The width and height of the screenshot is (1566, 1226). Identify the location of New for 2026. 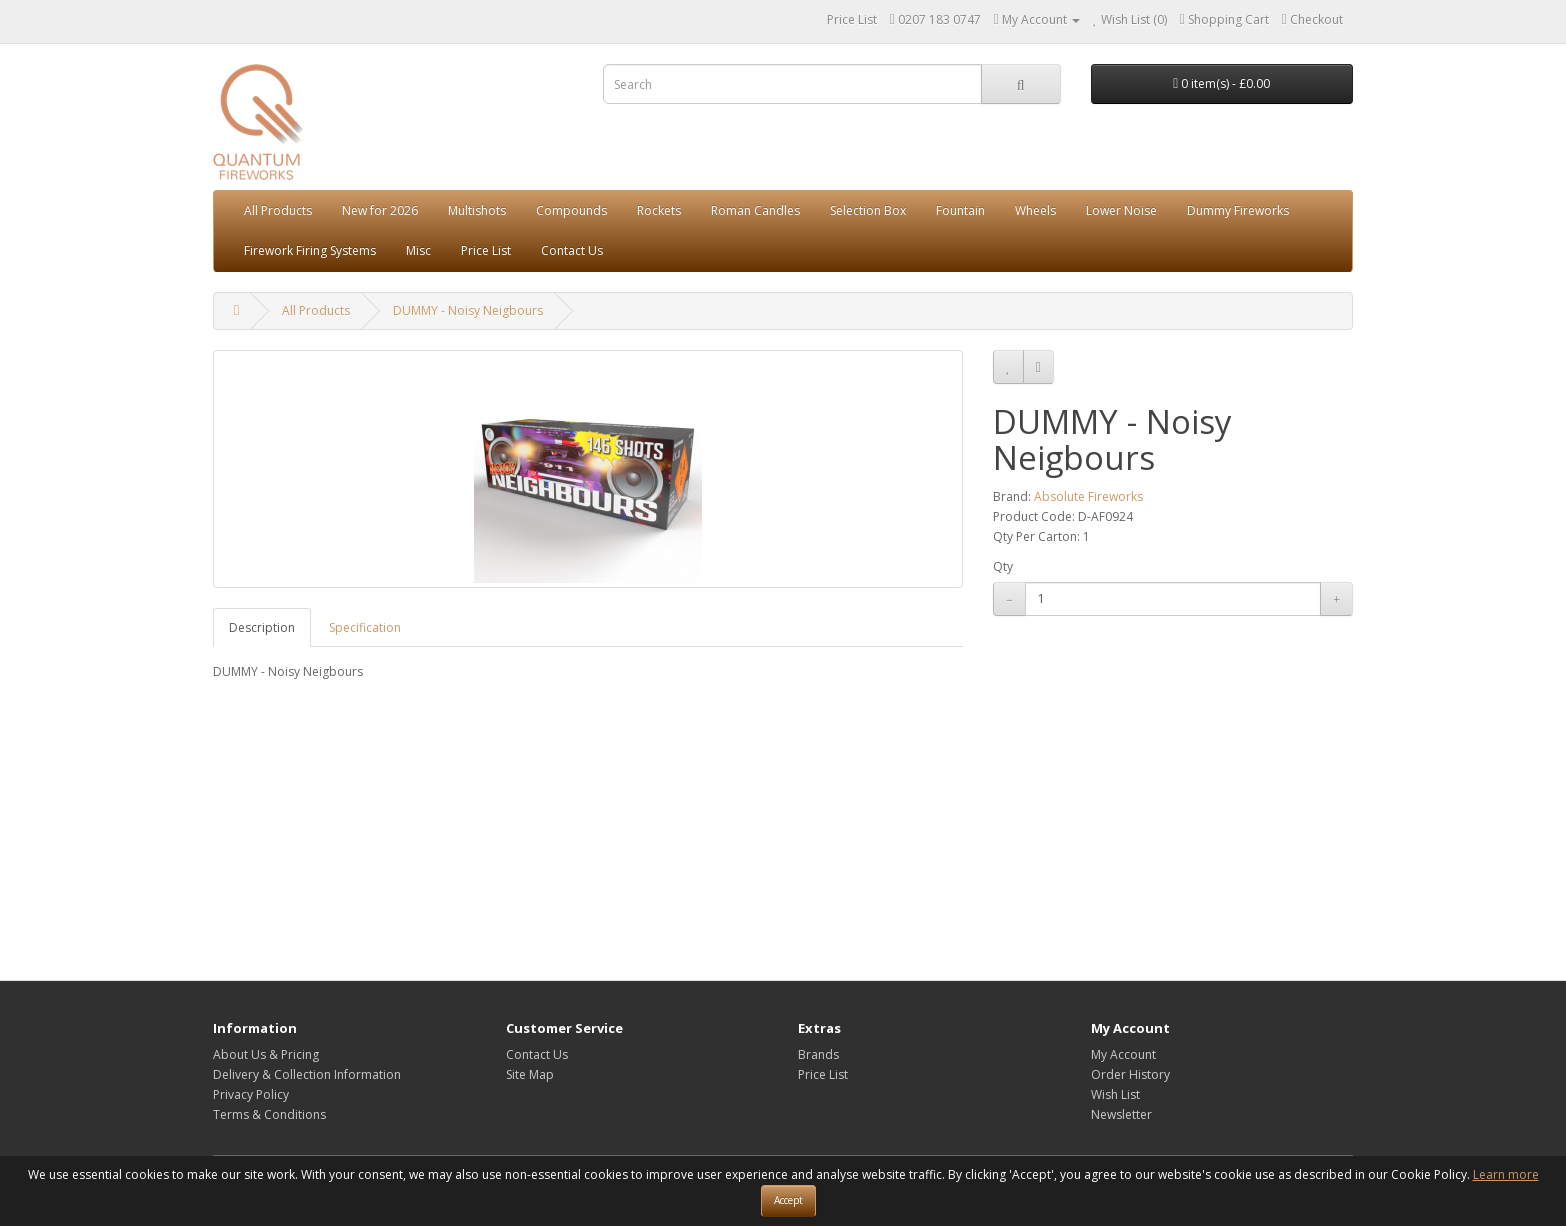
(380, 210).